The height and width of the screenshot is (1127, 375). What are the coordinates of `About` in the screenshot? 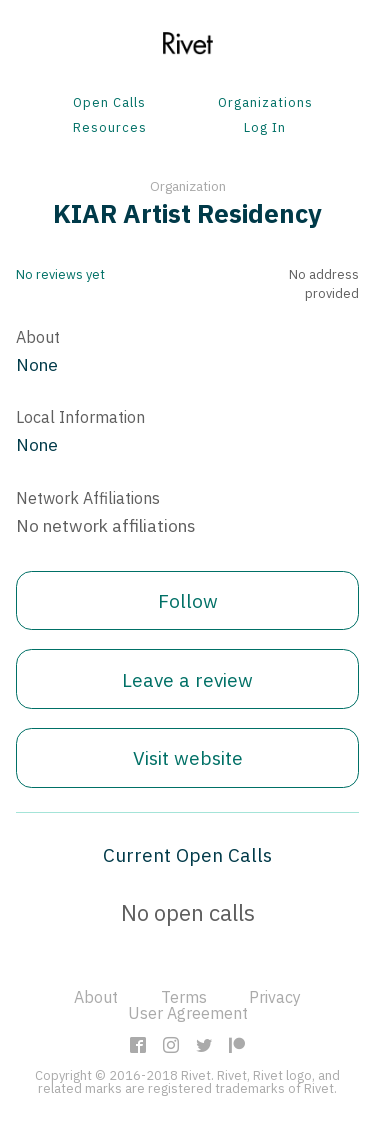 It's located at (96, 997).